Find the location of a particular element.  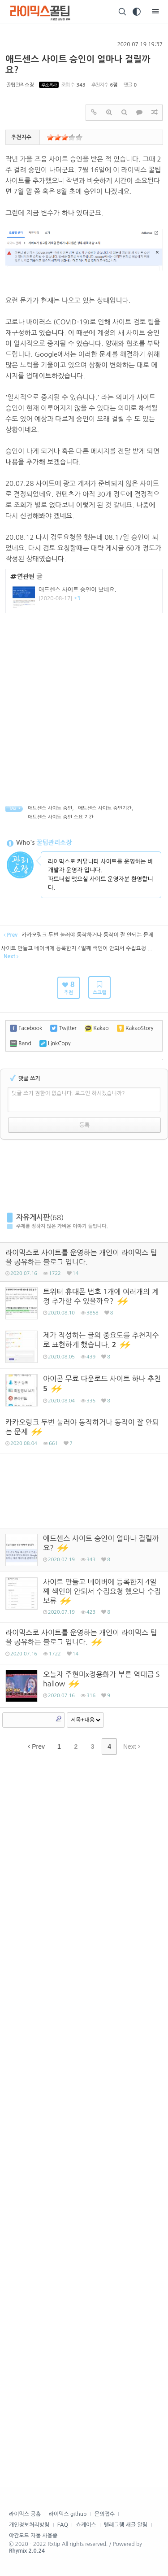

애드센스 사이트 승인기간 is located at coordinates (105, 808).